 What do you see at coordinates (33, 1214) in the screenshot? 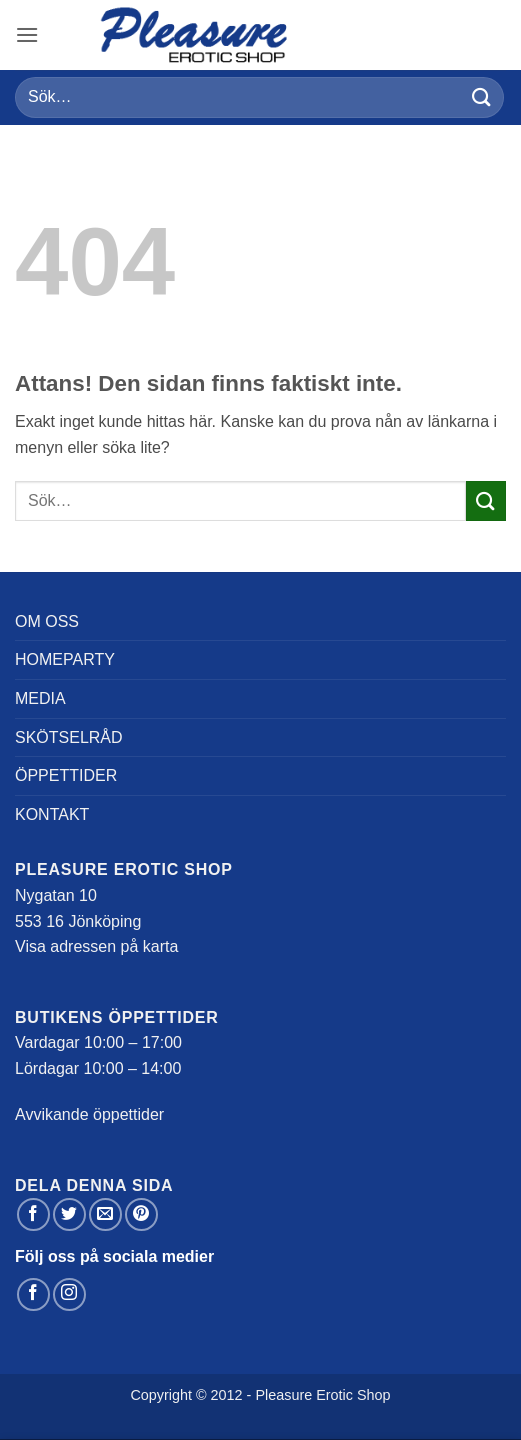
I see `[Dela på Facebook]` at bounding box center [33, 1214].